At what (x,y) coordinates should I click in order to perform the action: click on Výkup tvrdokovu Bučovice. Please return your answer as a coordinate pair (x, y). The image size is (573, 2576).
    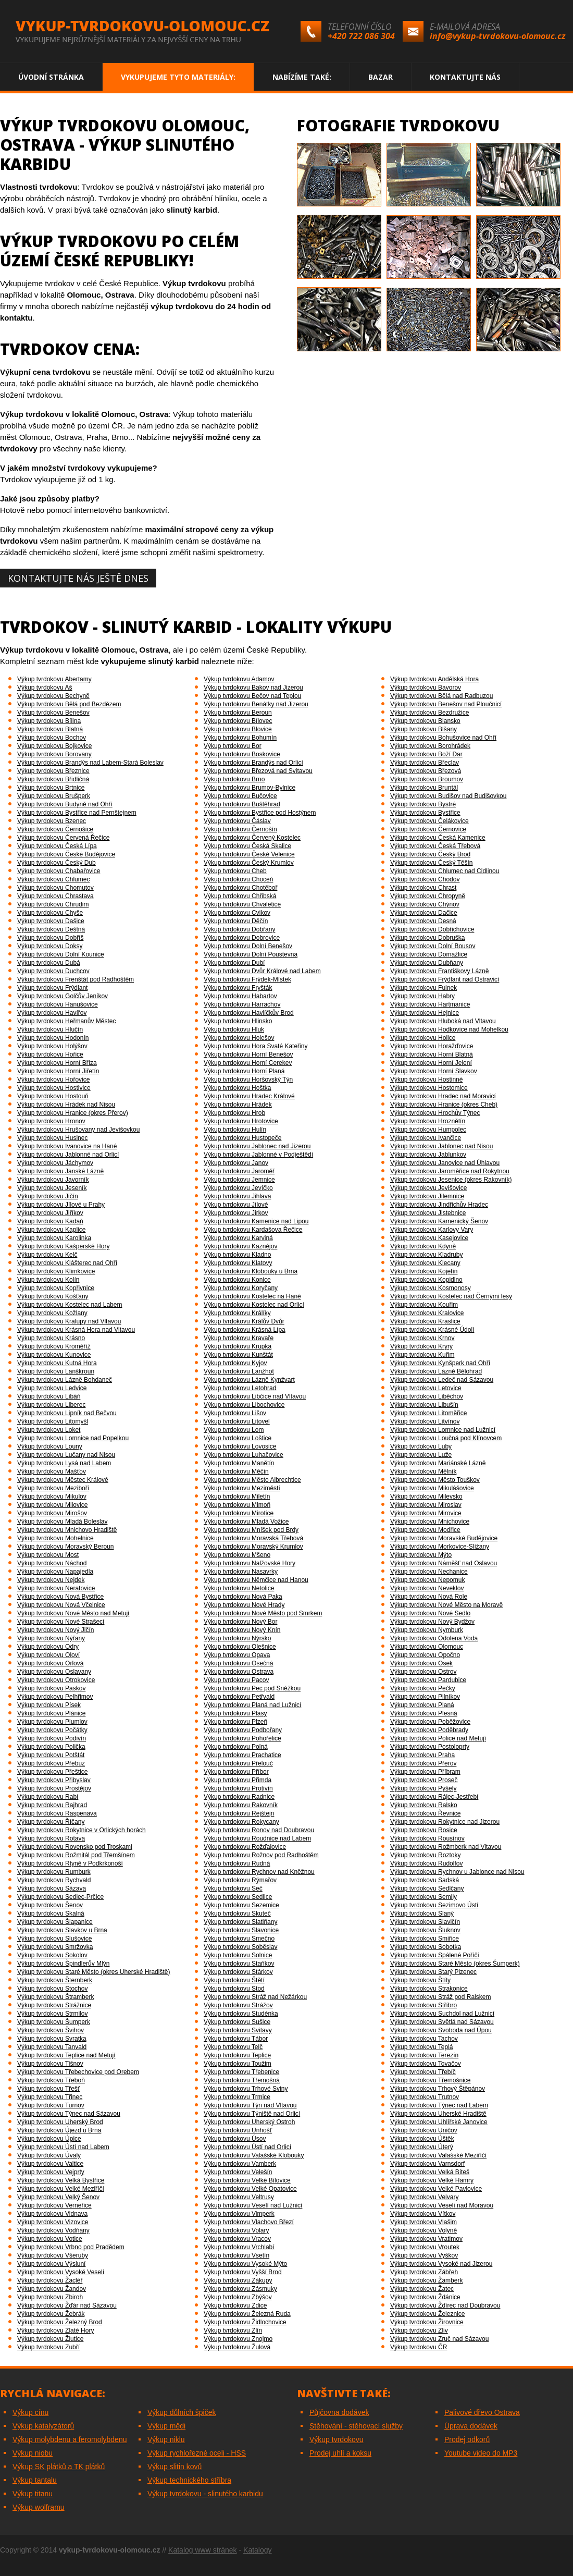
    Looking at the image, I should click on (240, 796).